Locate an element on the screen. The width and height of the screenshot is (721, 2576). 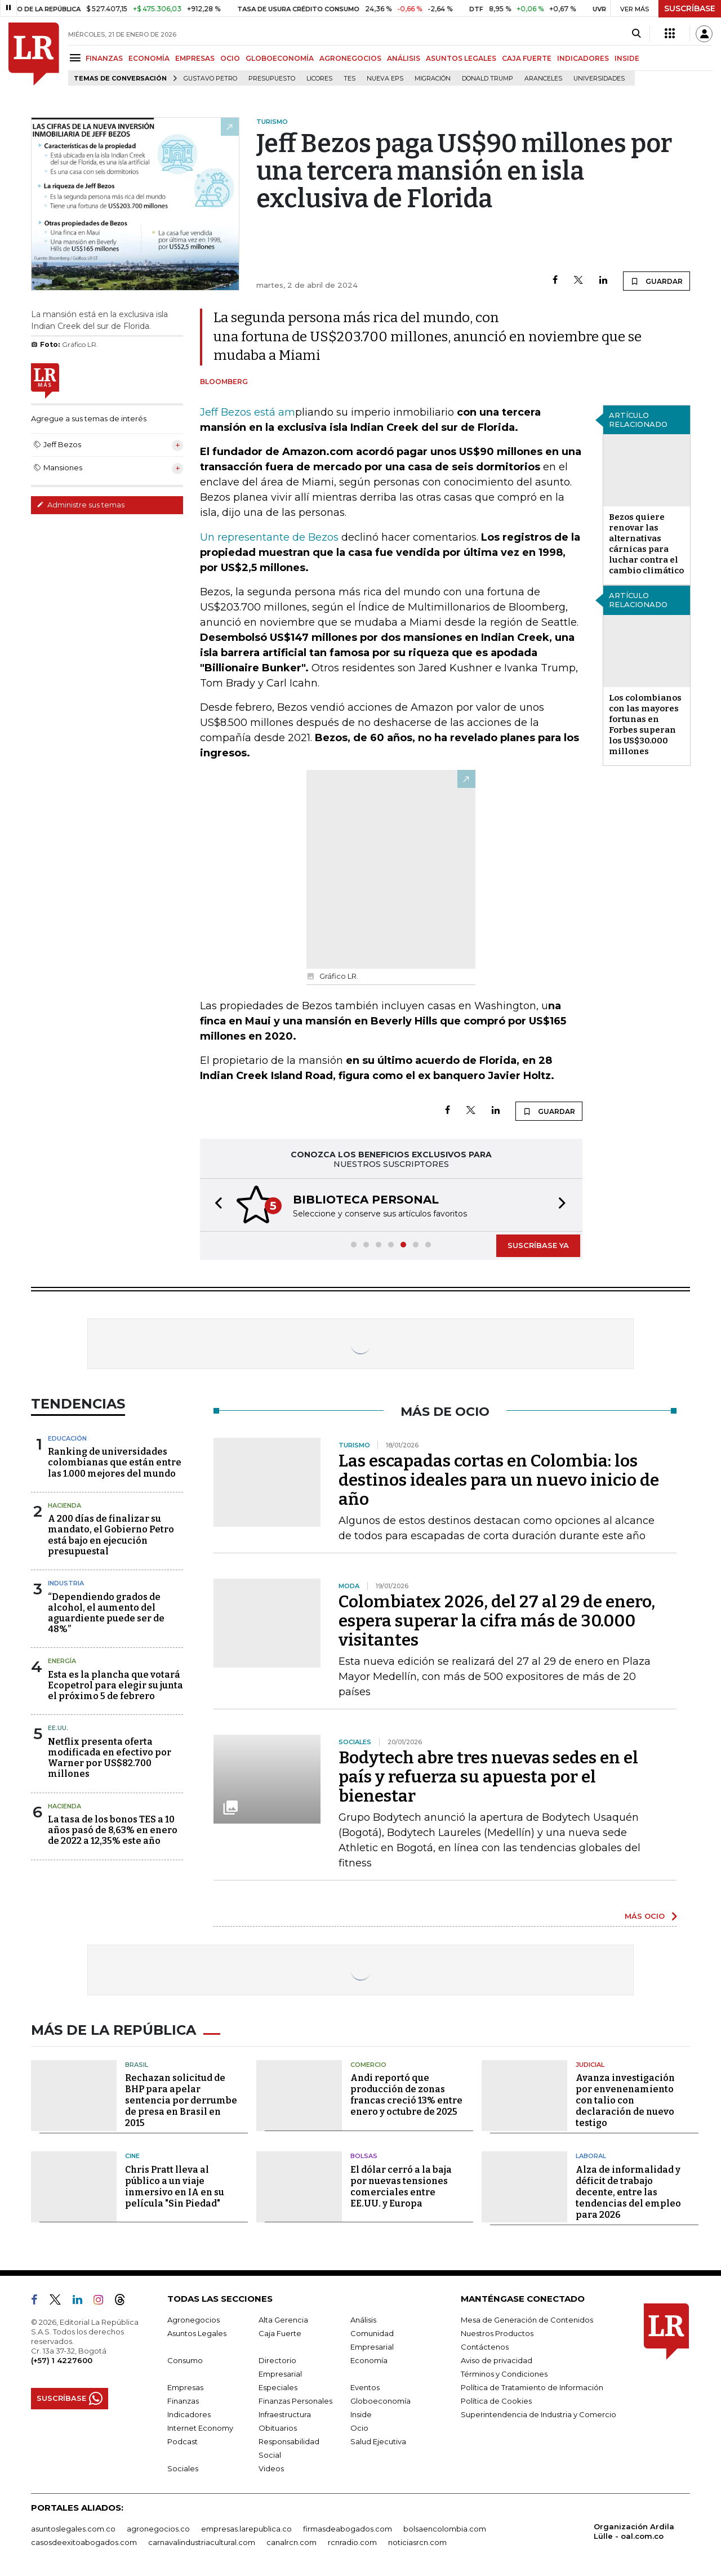
Universidades is located at coordinates (599, 78).